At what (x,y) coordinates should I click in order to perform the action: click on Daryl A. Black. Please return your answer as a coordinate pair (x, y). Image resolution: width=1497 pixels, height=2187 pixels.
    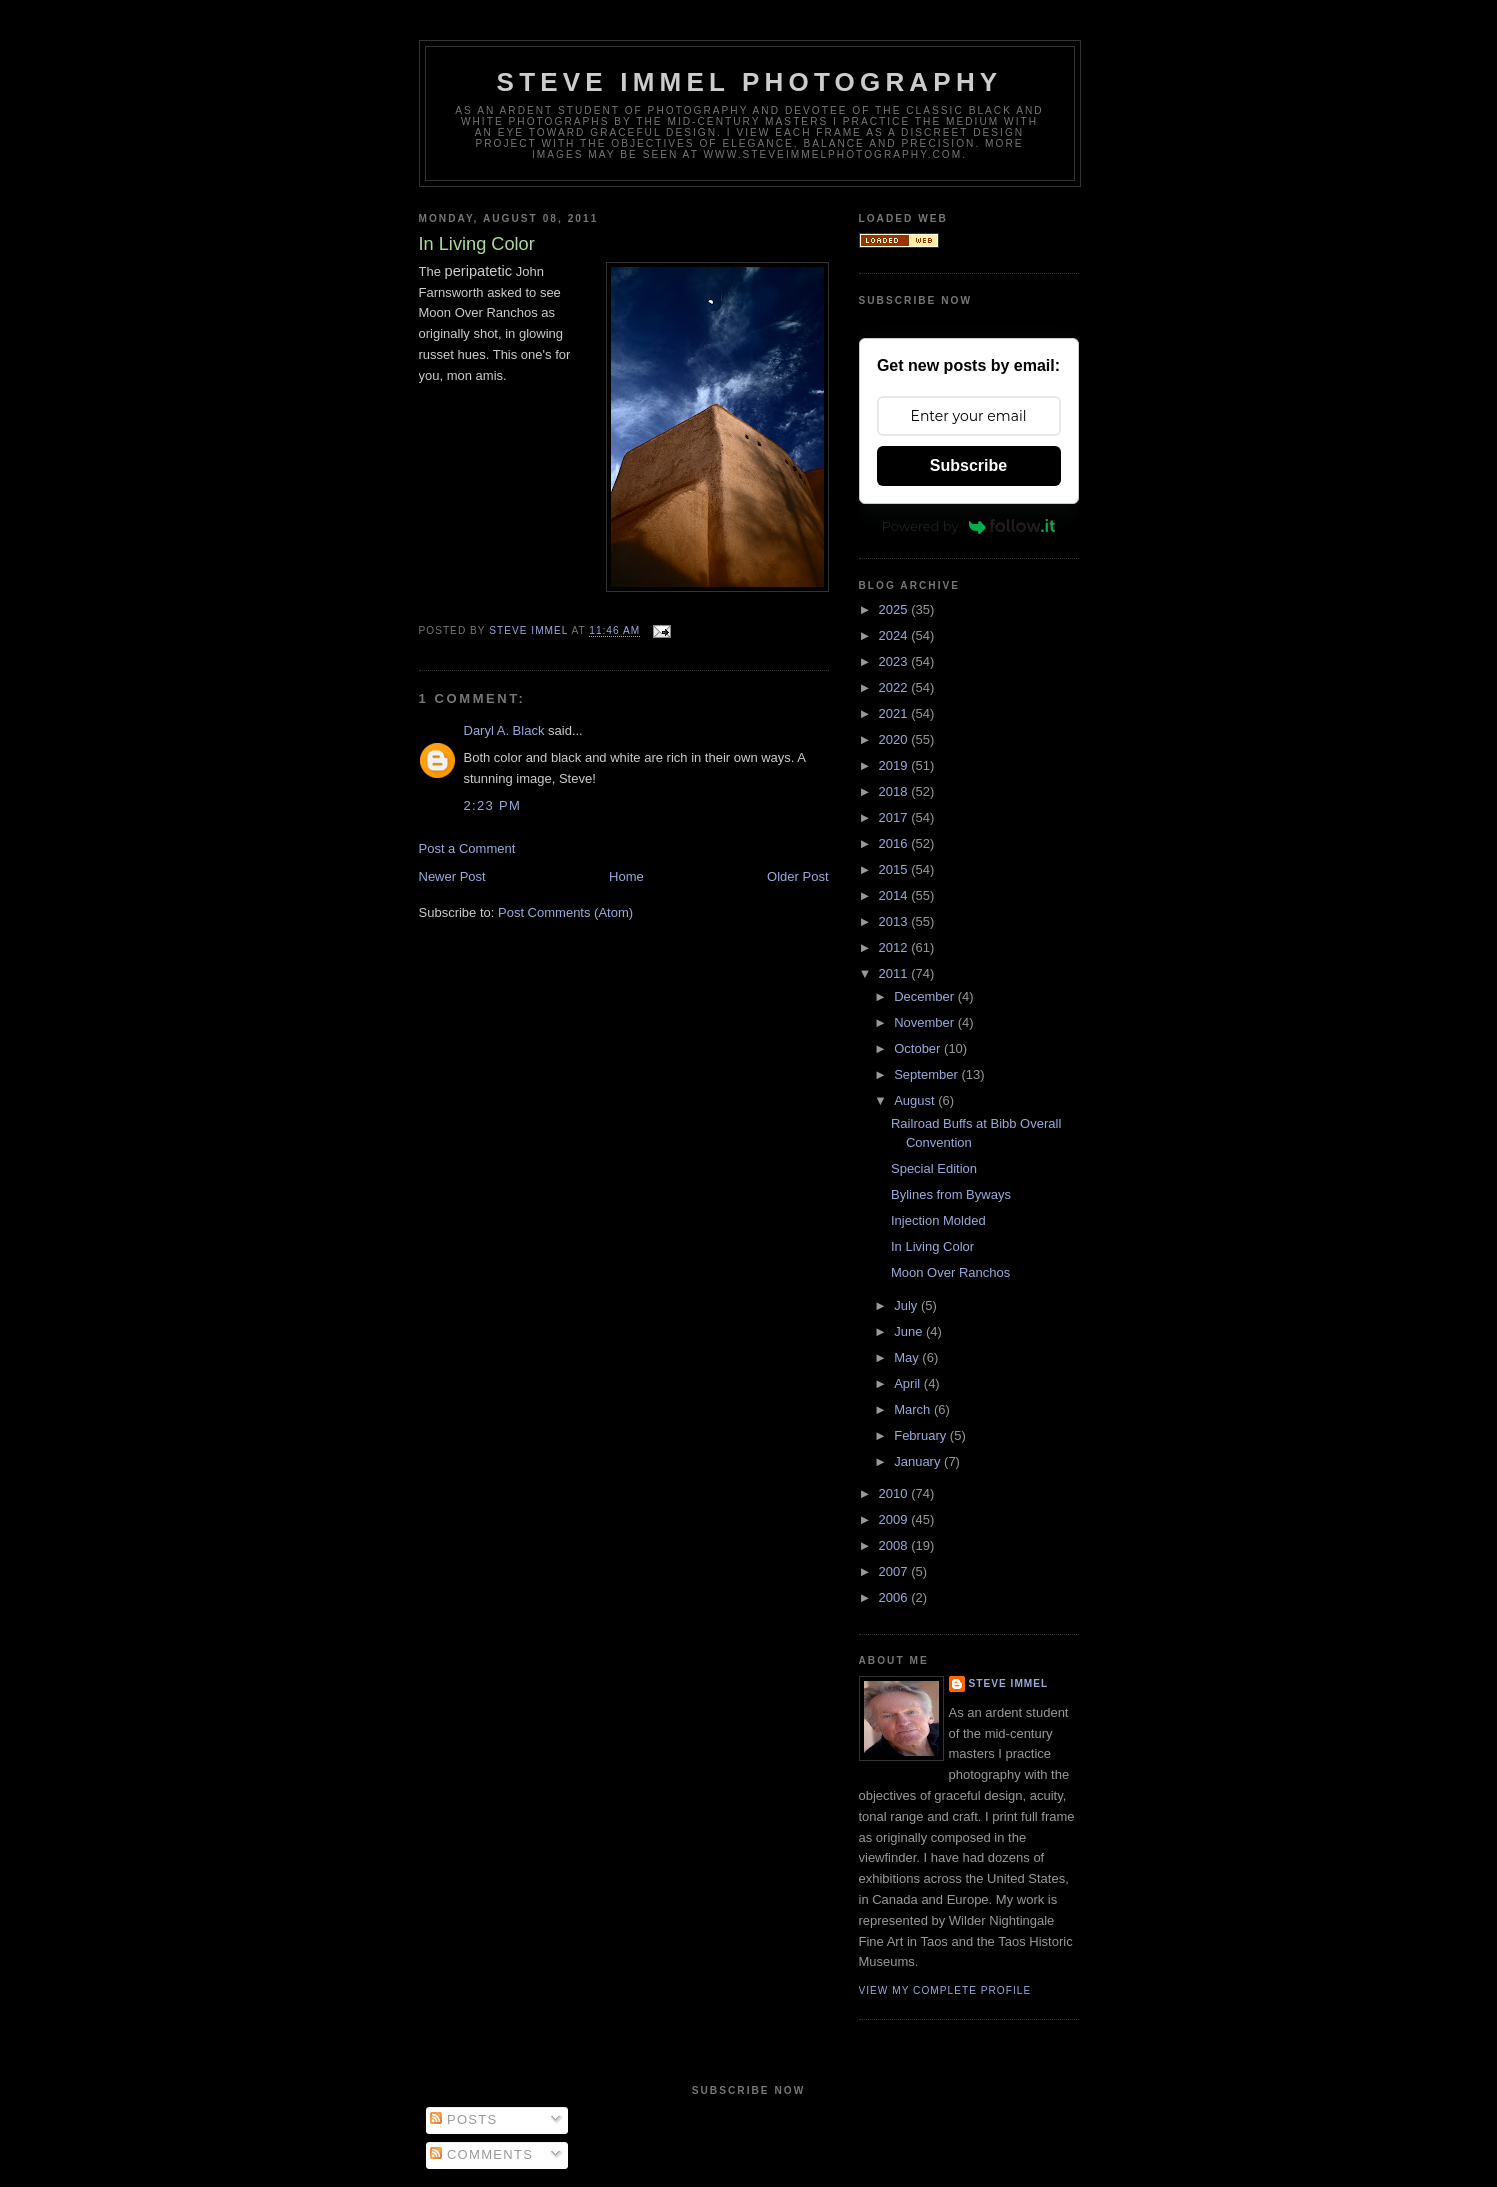
    Looking at the image, I should click on (504, 730).